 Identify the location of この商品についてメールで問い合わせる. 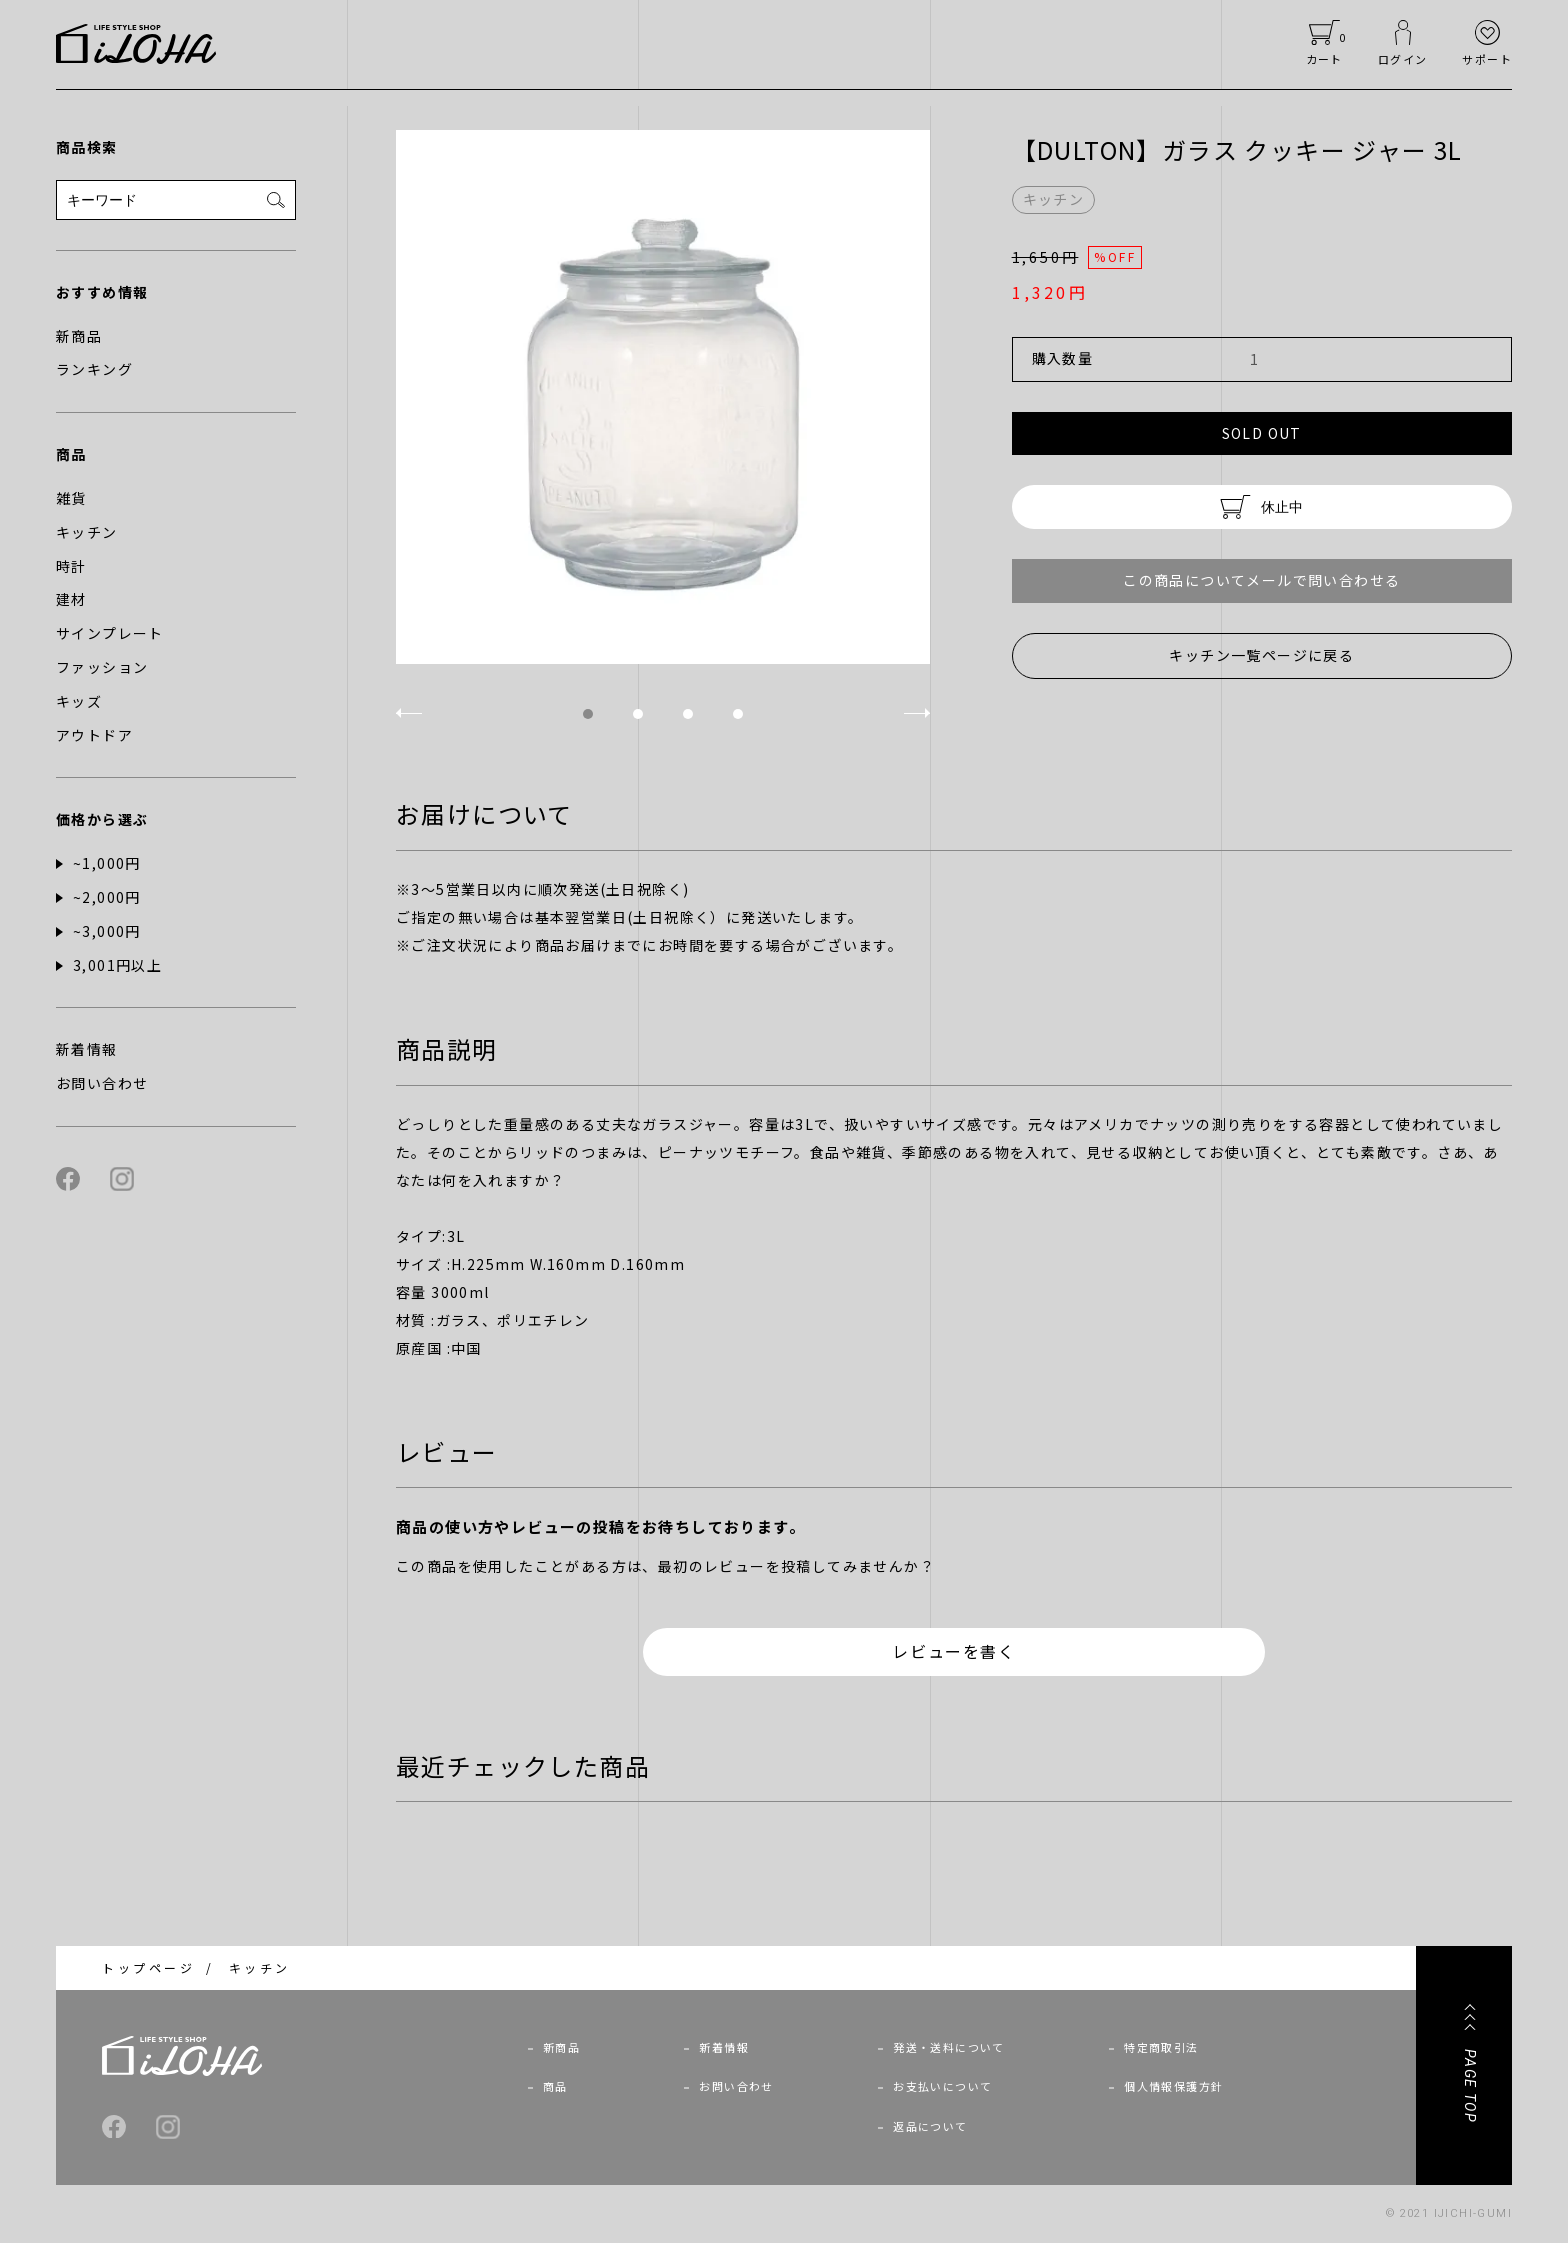
(1261, 580).